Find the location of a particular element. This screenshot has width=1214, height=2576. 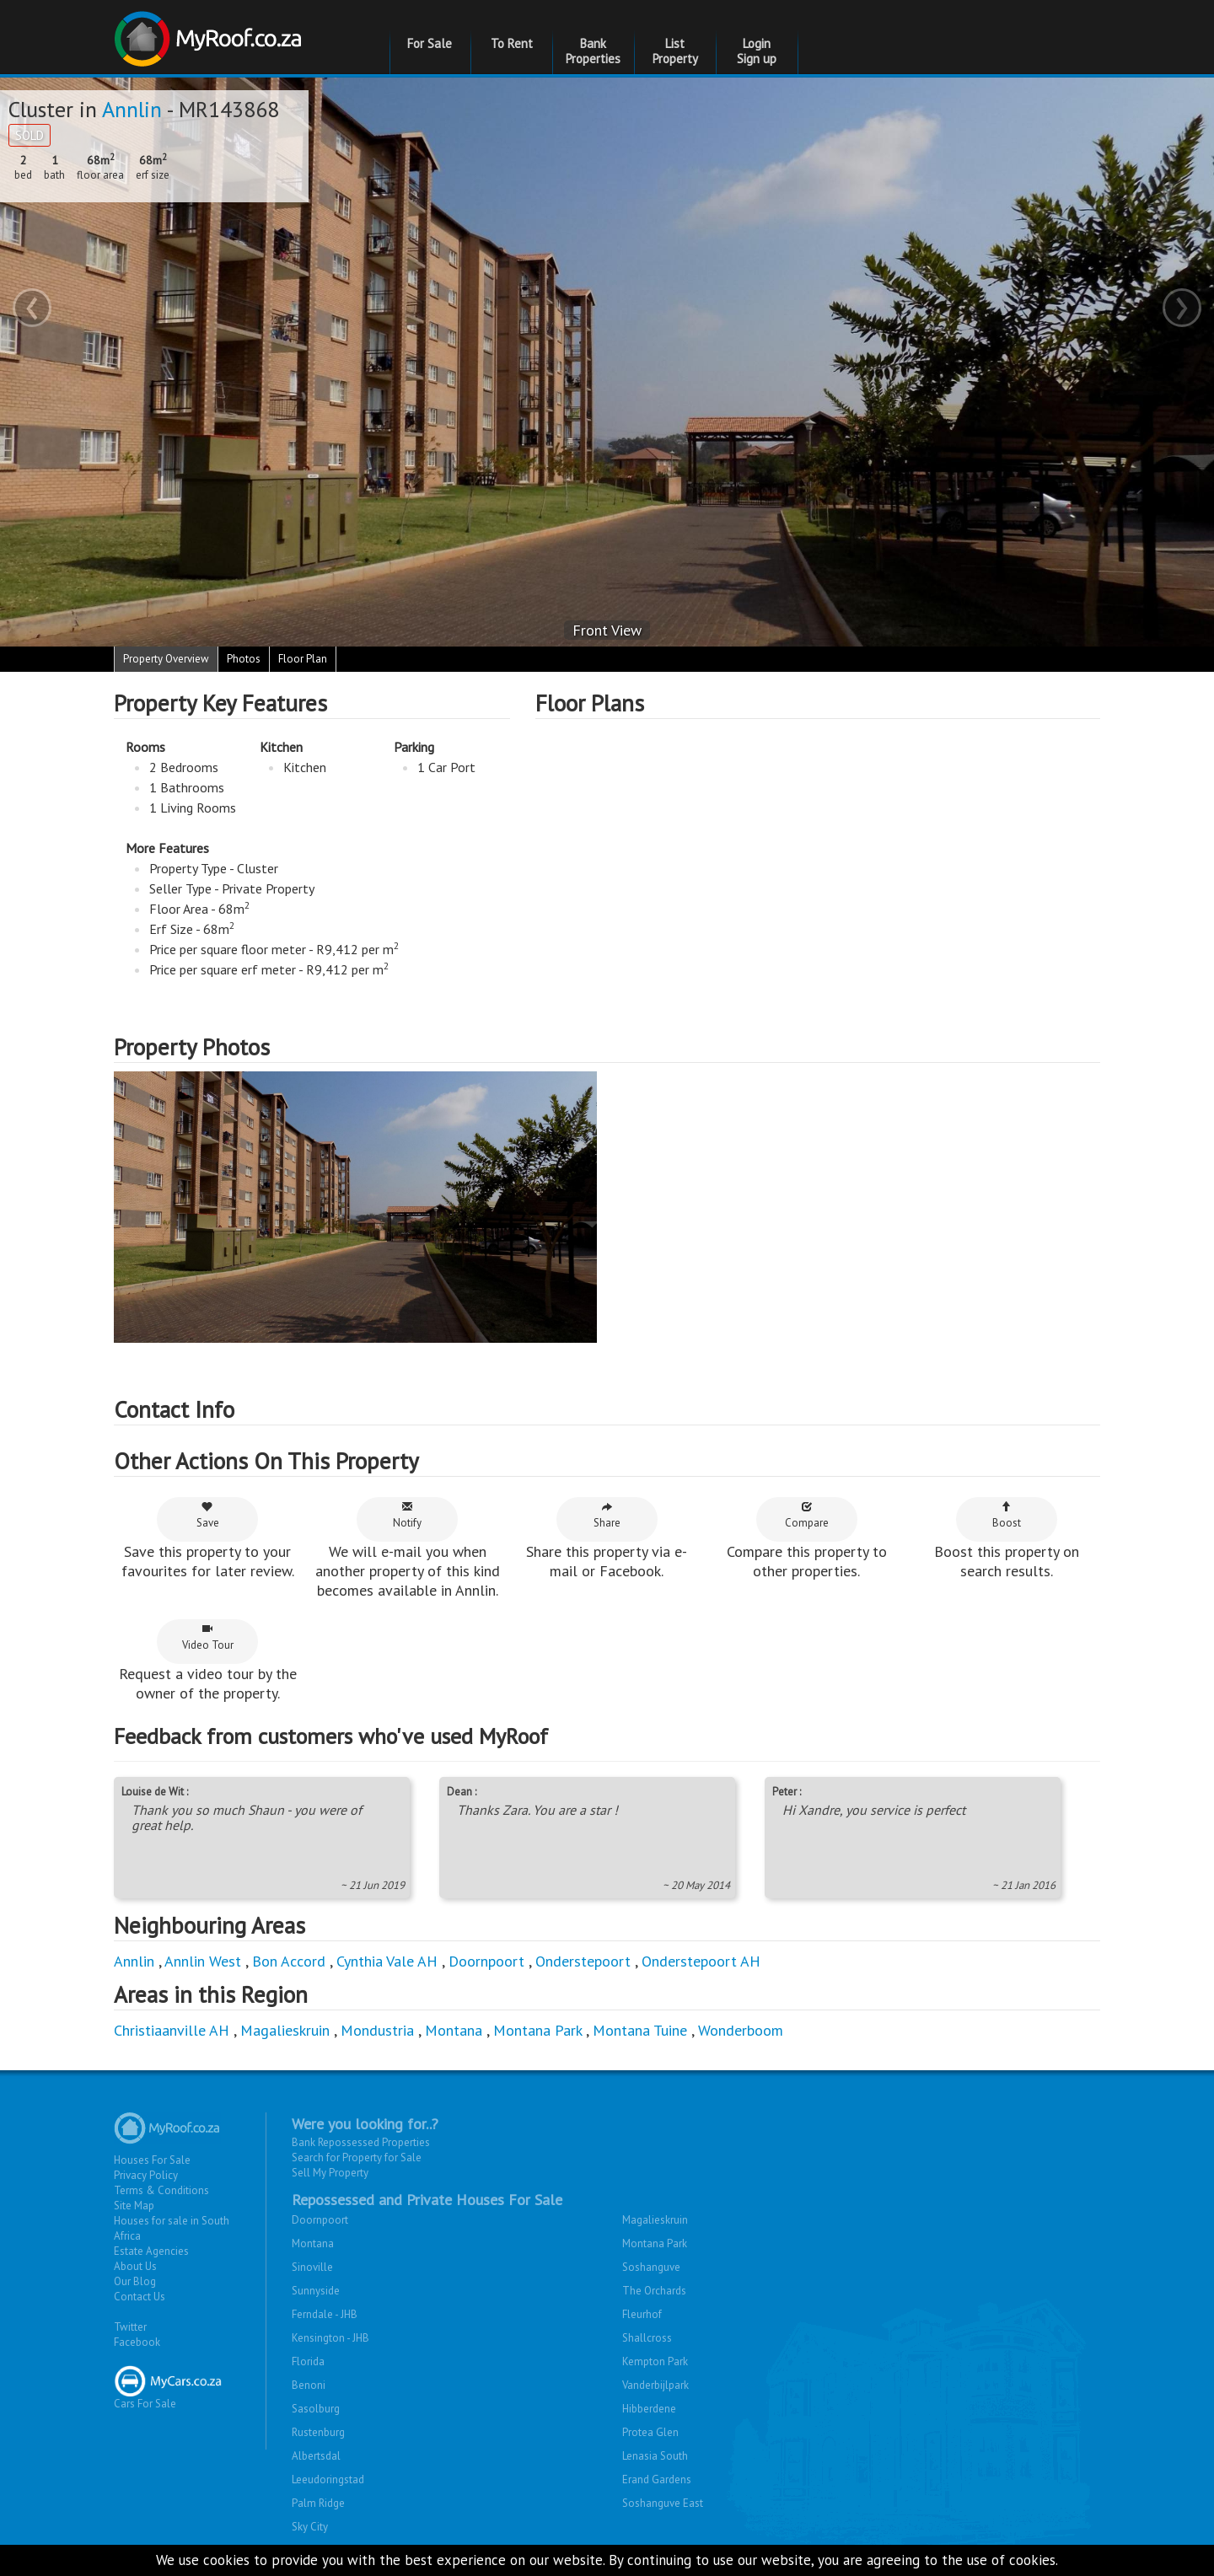

Montana is located at coordinates (453, 2030).